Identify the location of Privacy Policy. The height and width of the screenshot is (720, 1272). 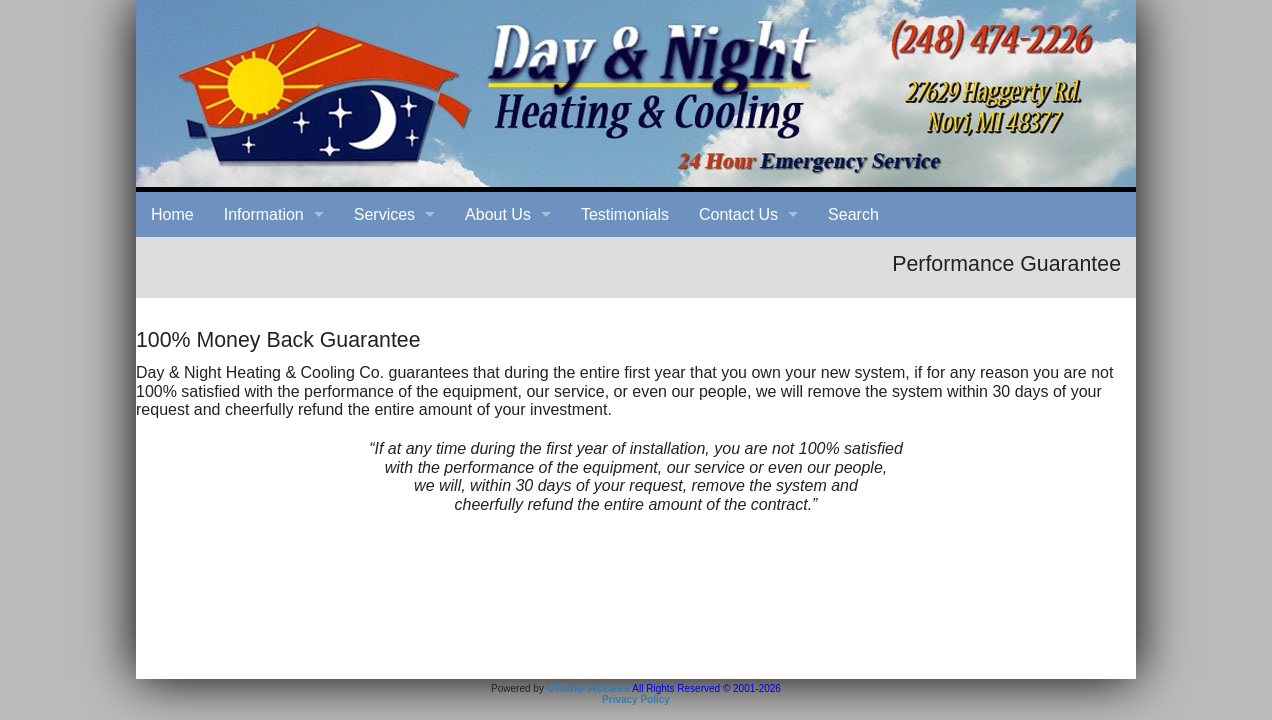
(636, 699).